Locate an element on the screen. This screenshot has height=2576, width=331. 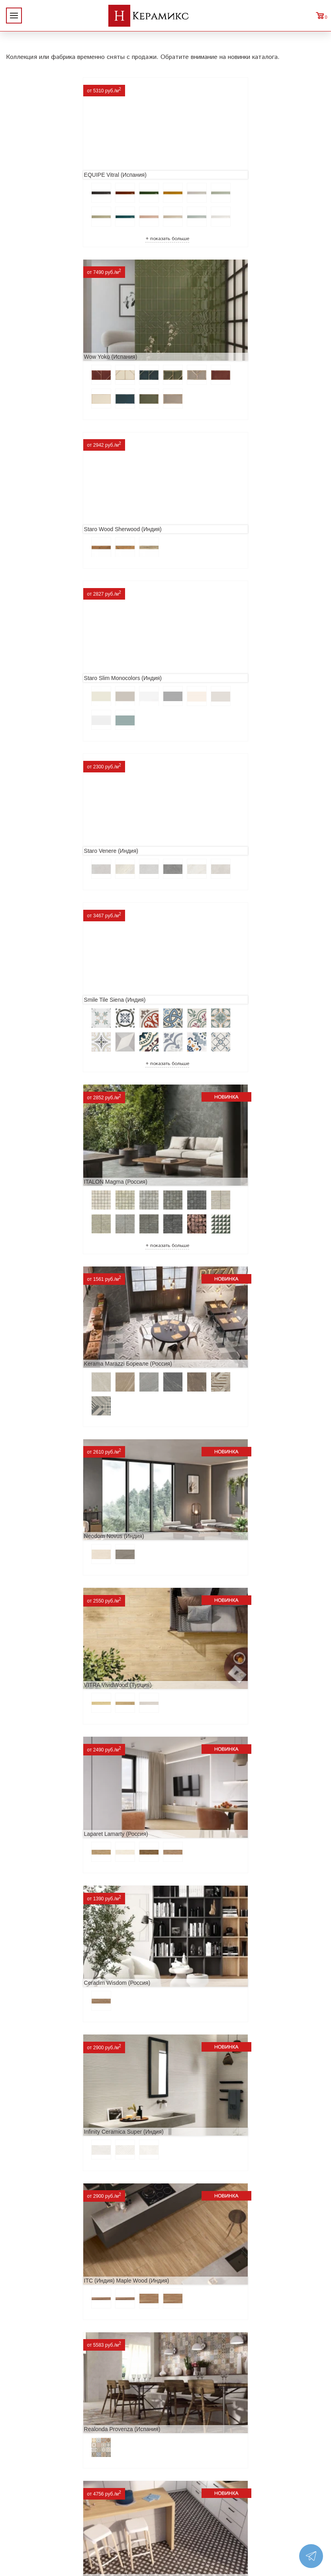
Новинки is located at coordinates (21, 2438).